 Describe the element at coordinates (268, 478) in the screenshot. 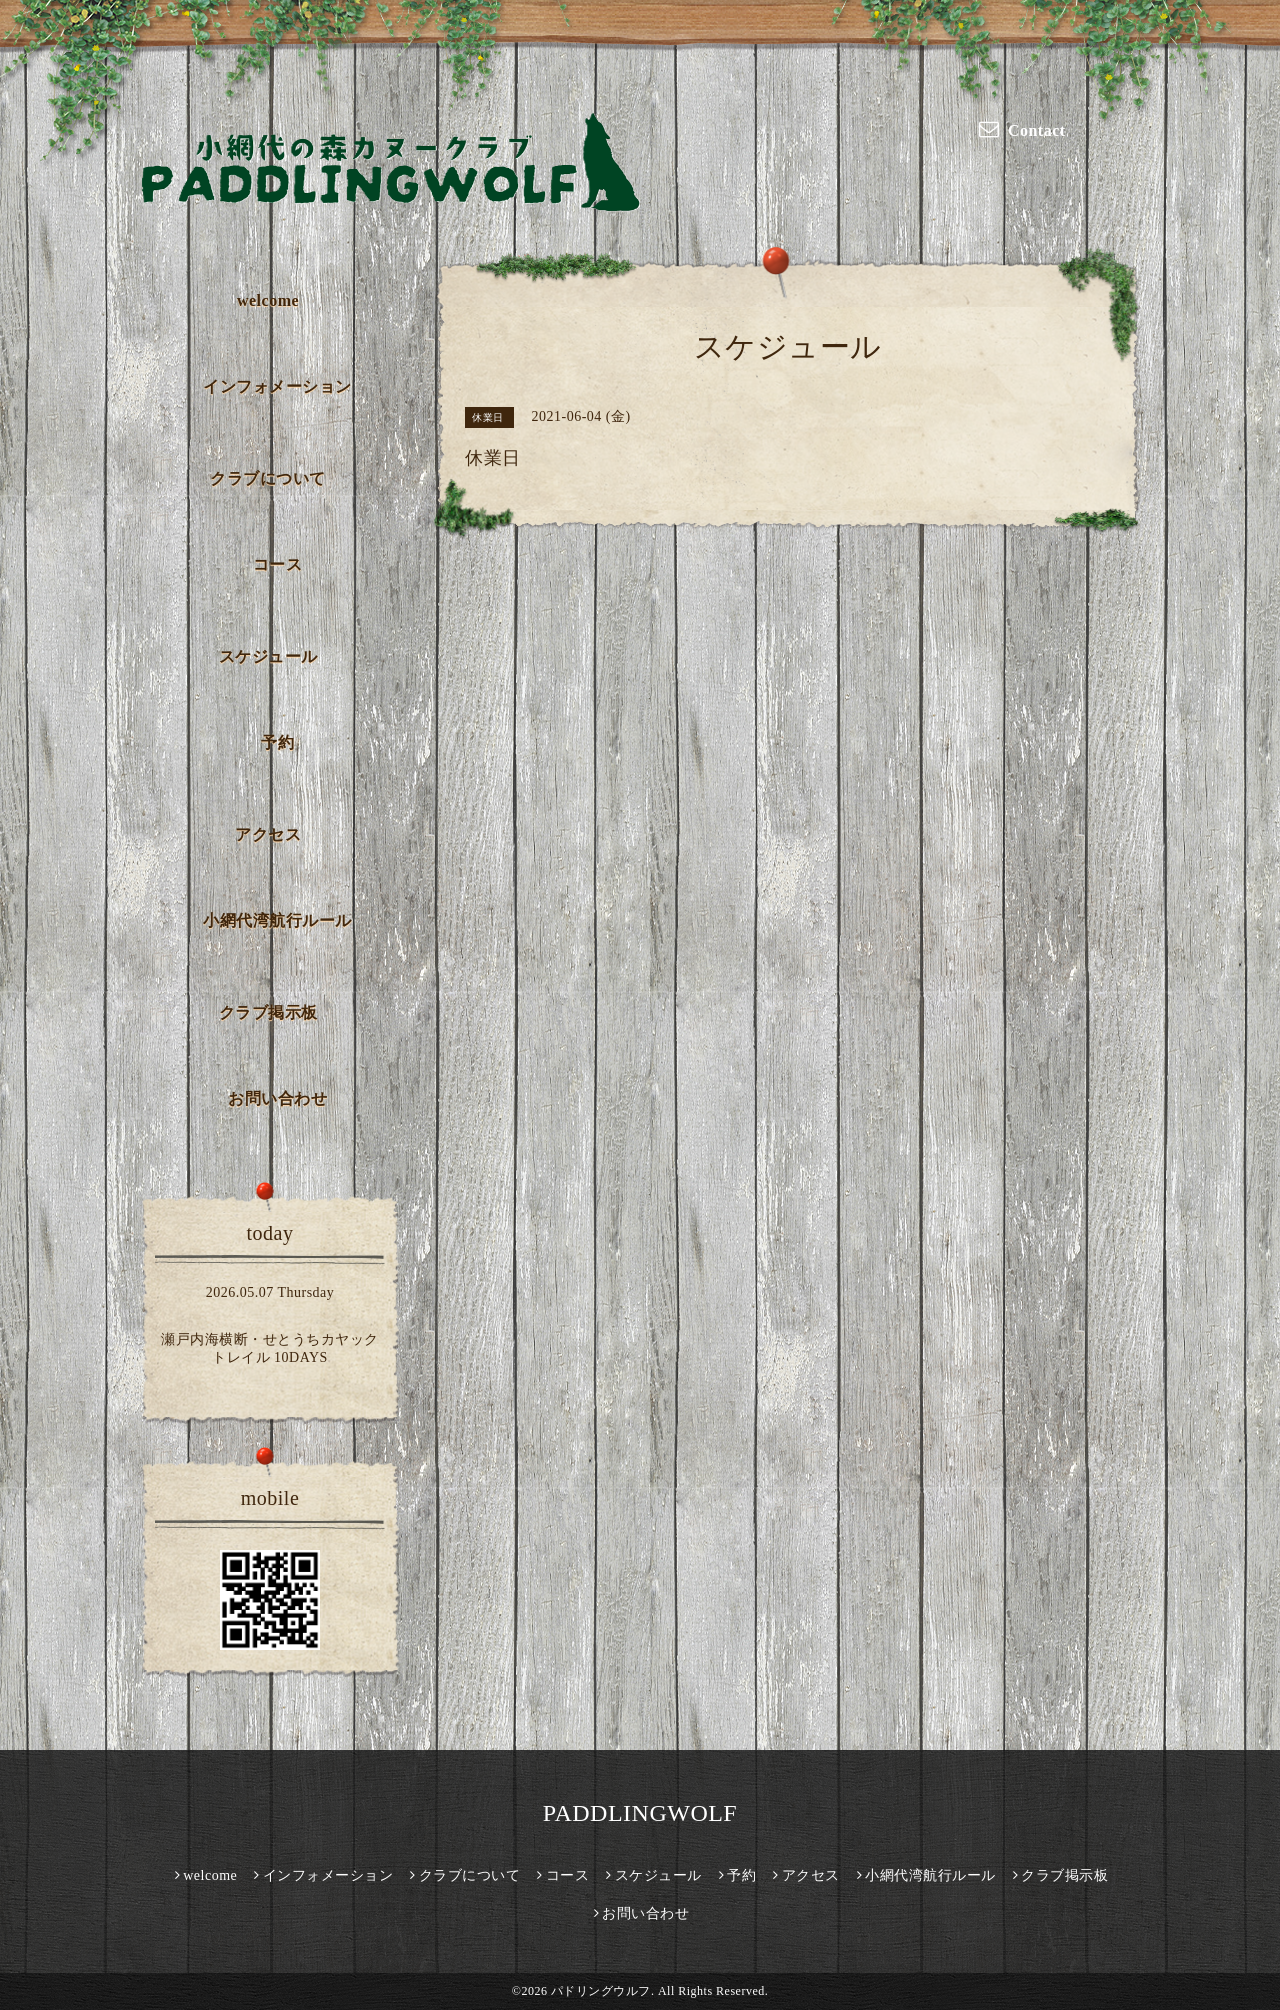

I see `クラブについて` at that location.